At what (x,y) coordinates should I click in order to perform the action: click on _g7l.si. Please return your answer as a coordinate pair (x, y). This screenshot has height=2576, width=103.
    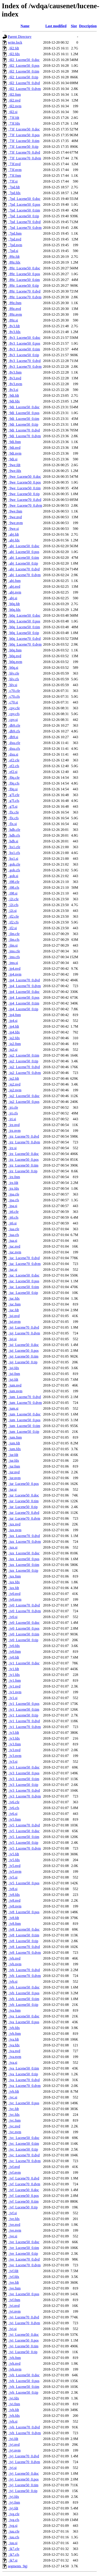
    Looking at the image, I should click on (12, 806).